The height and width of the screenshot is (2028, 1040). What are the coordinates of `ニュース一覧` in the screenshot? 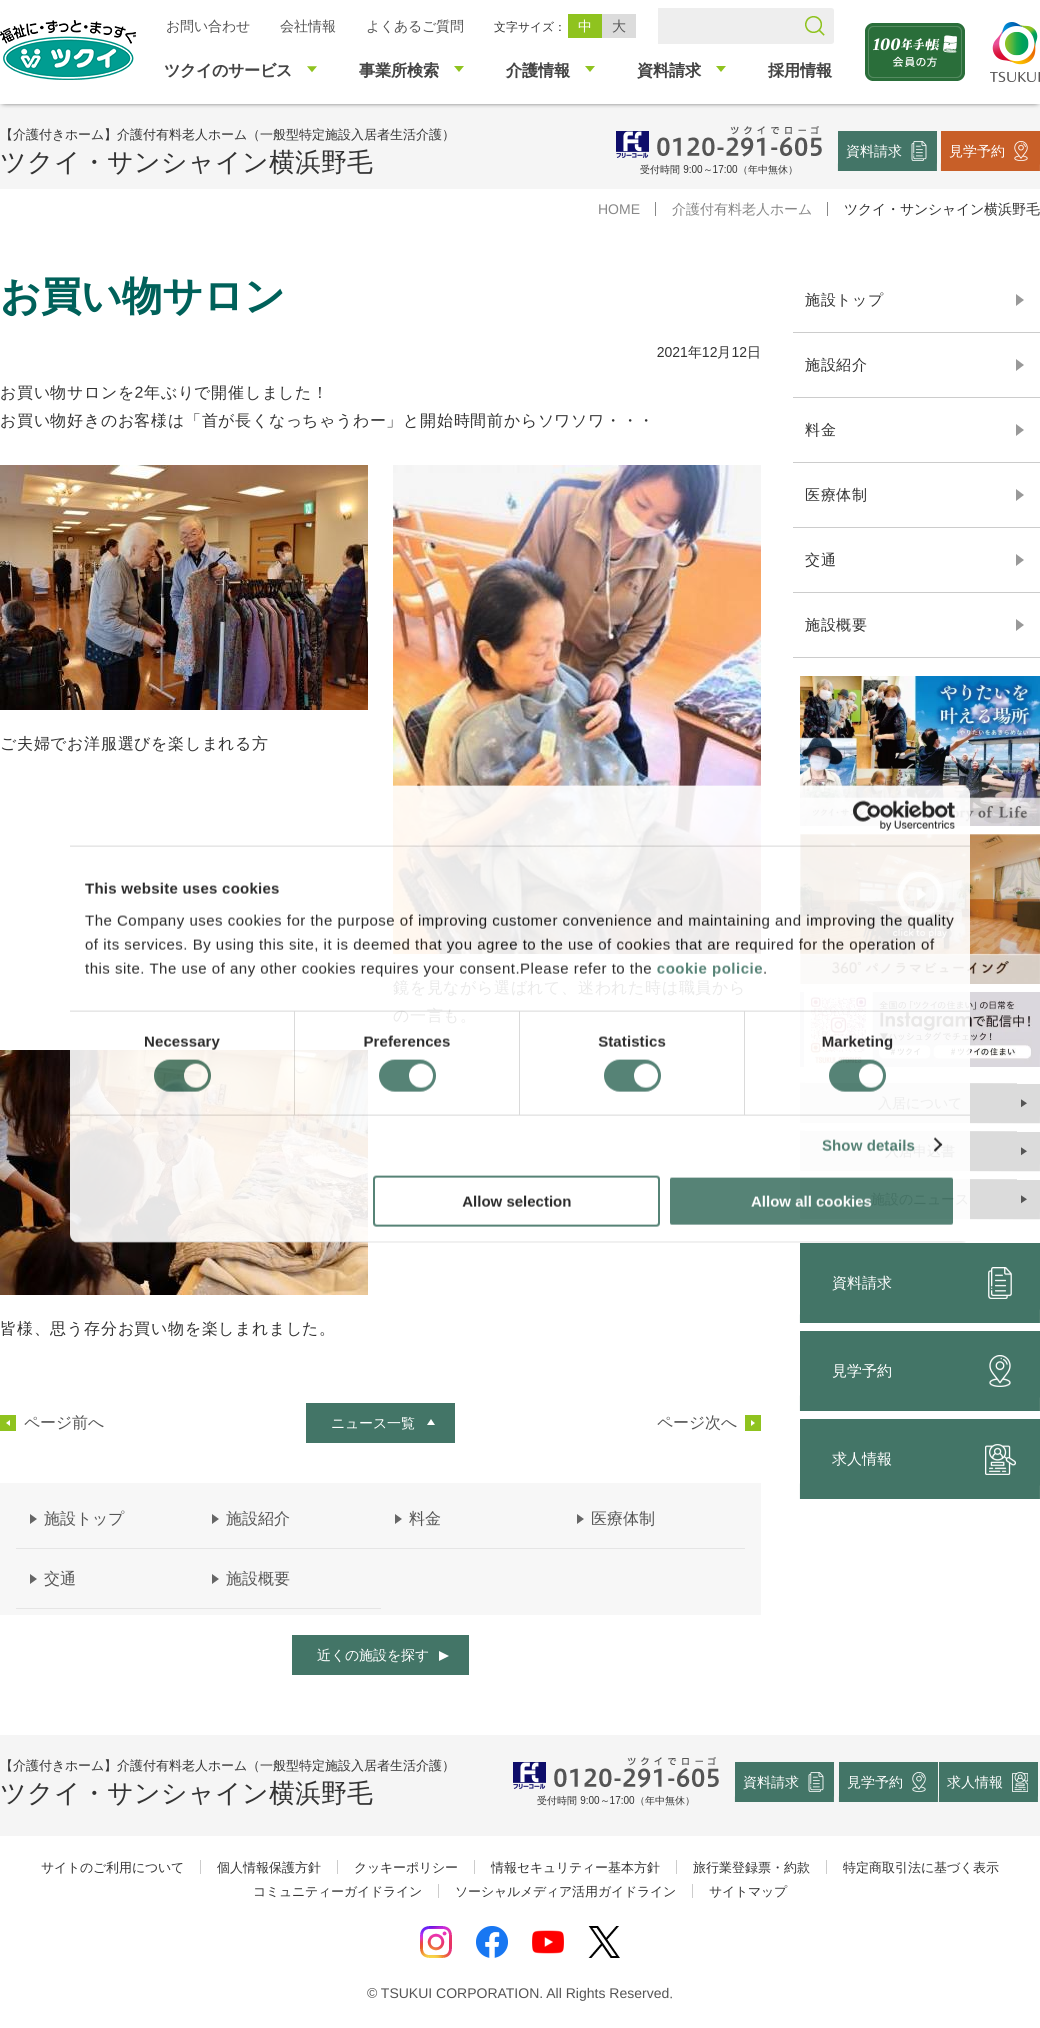 It's located at (373, 1423).